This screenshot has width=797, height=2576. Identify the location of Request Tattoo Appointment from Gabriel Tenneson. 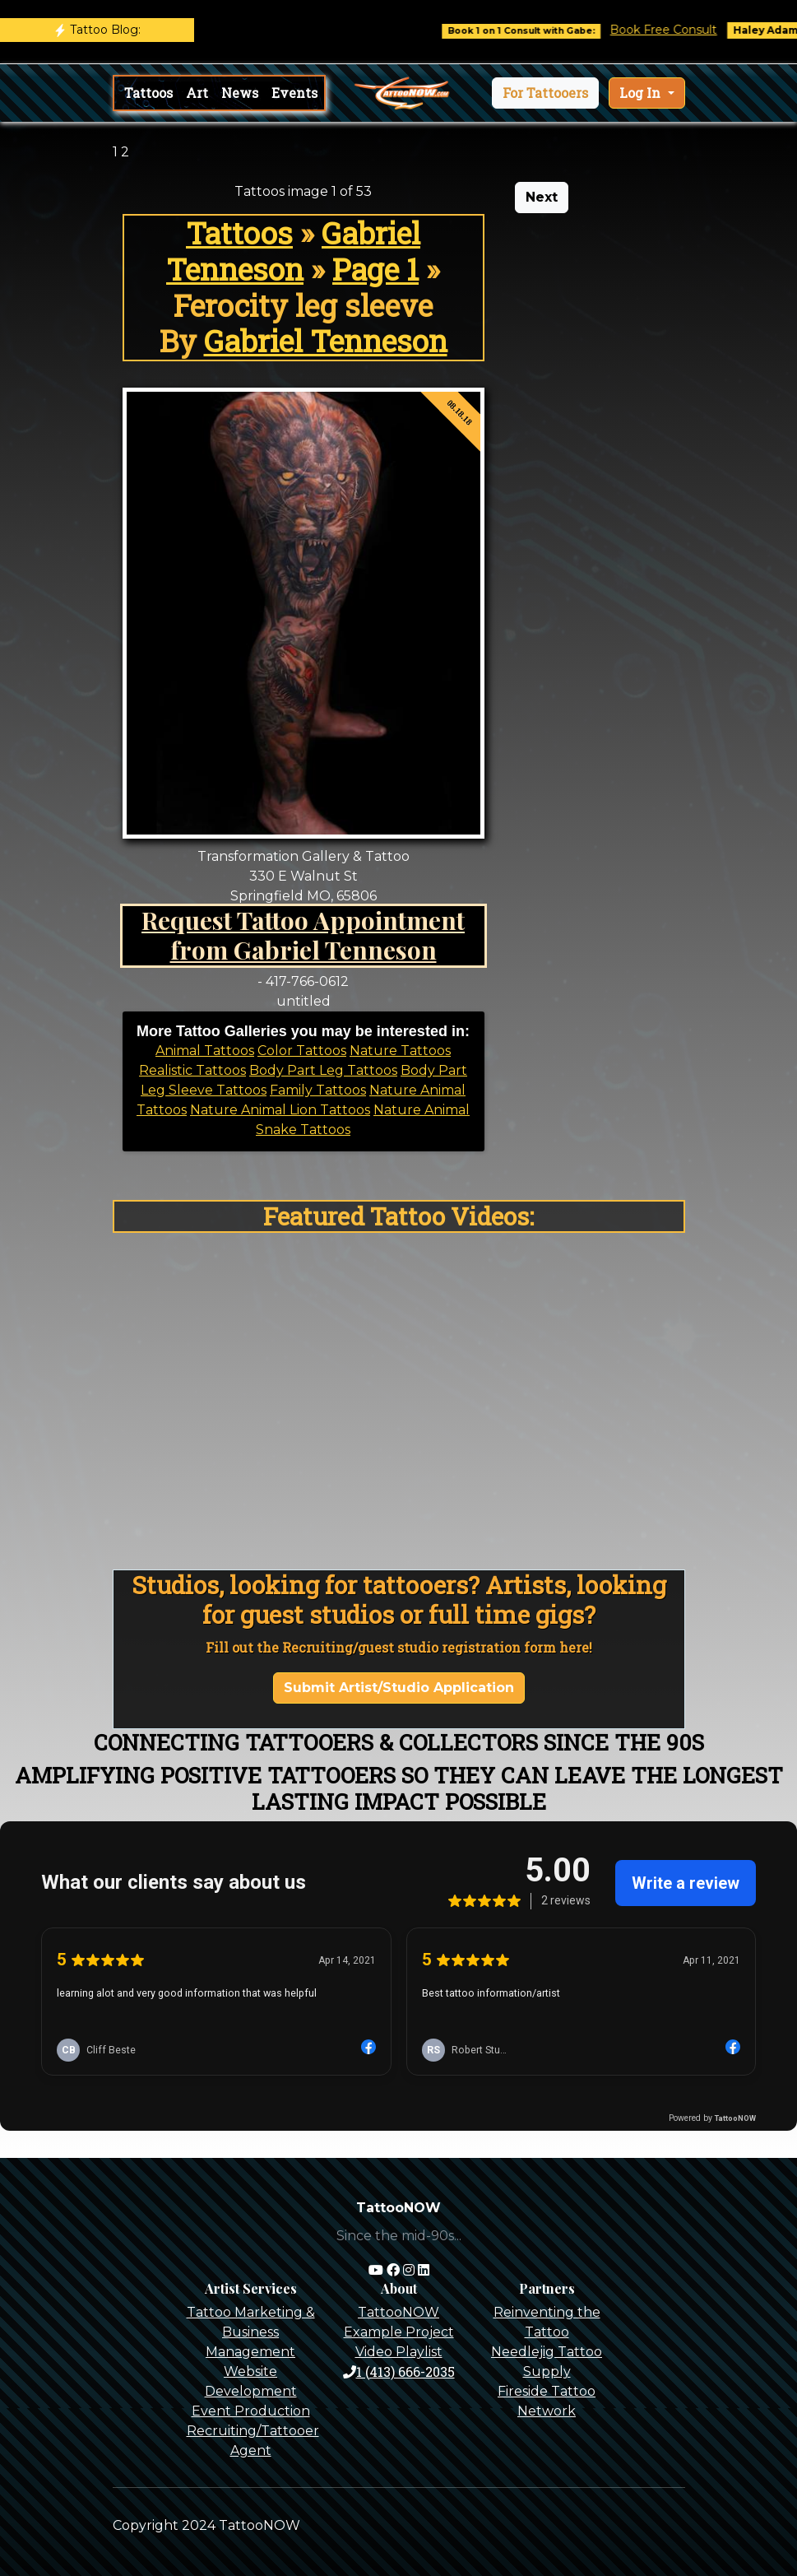
(303, 935).